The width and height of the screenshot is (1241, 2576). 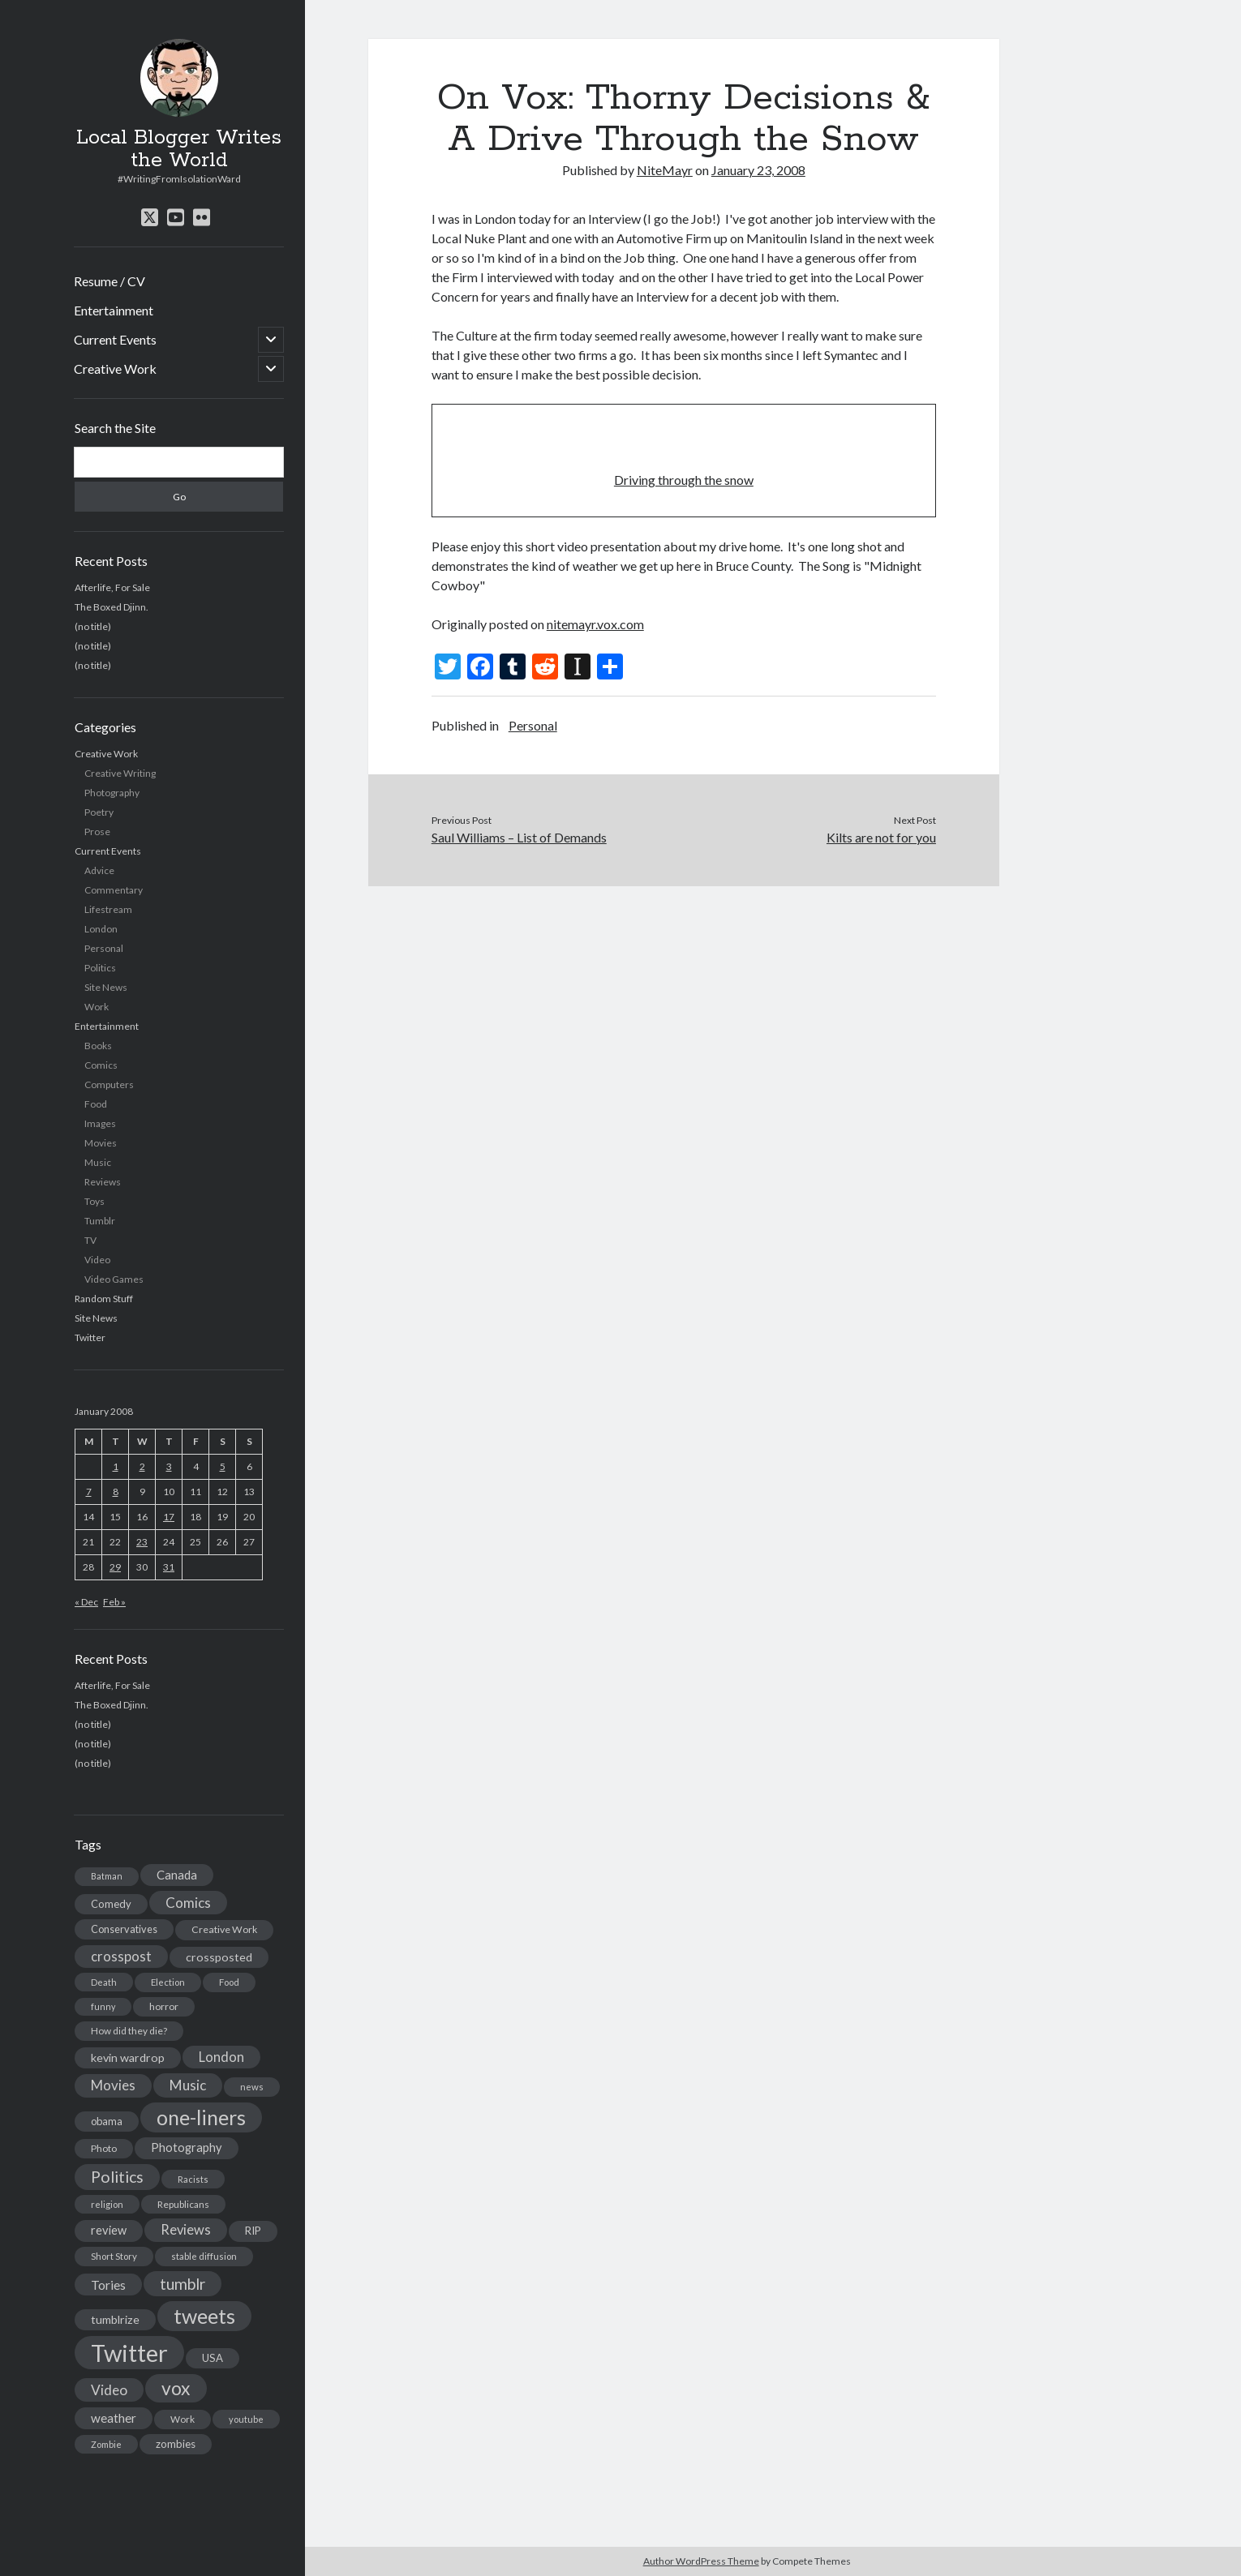 I want to click on Video Games, so click(x=114, y=1279).